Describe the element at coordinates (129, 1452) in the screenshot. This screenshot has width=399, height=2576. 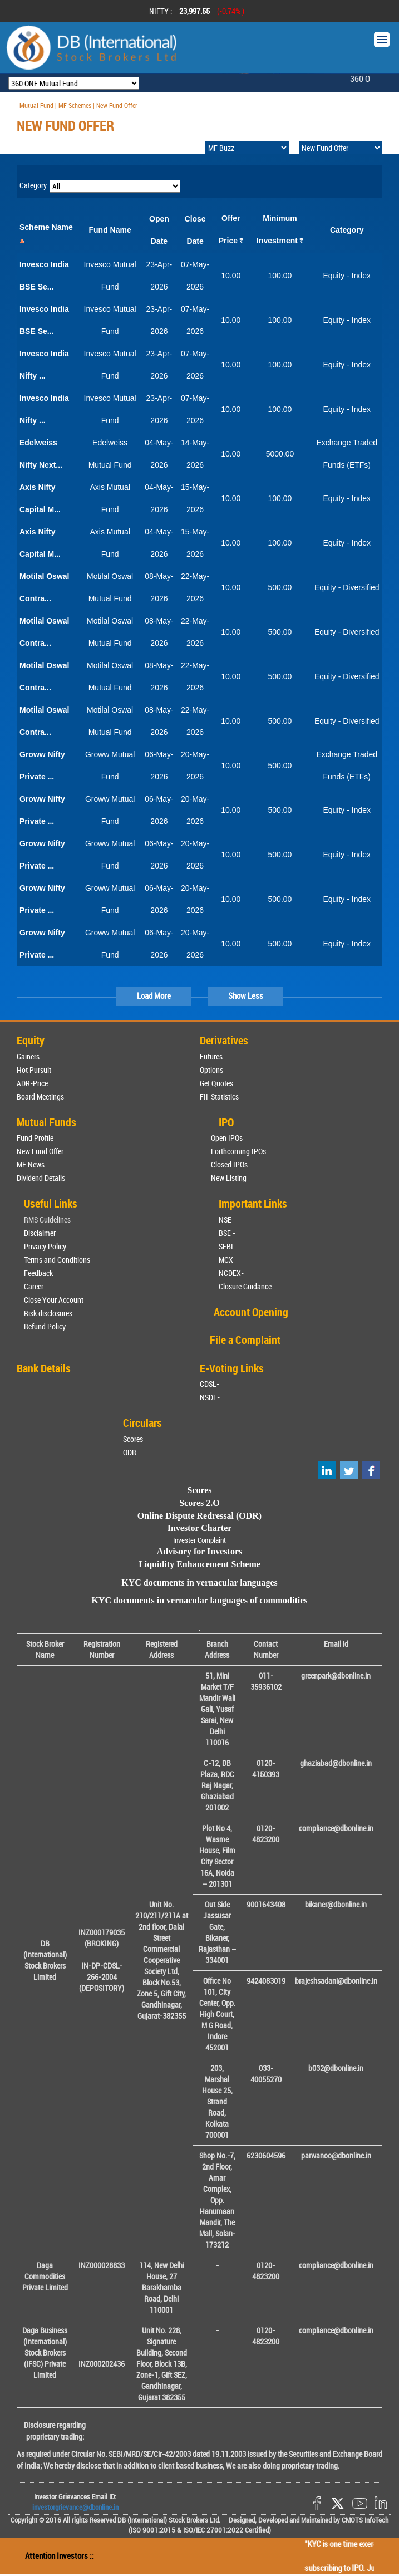
I see `ODR` at that location.